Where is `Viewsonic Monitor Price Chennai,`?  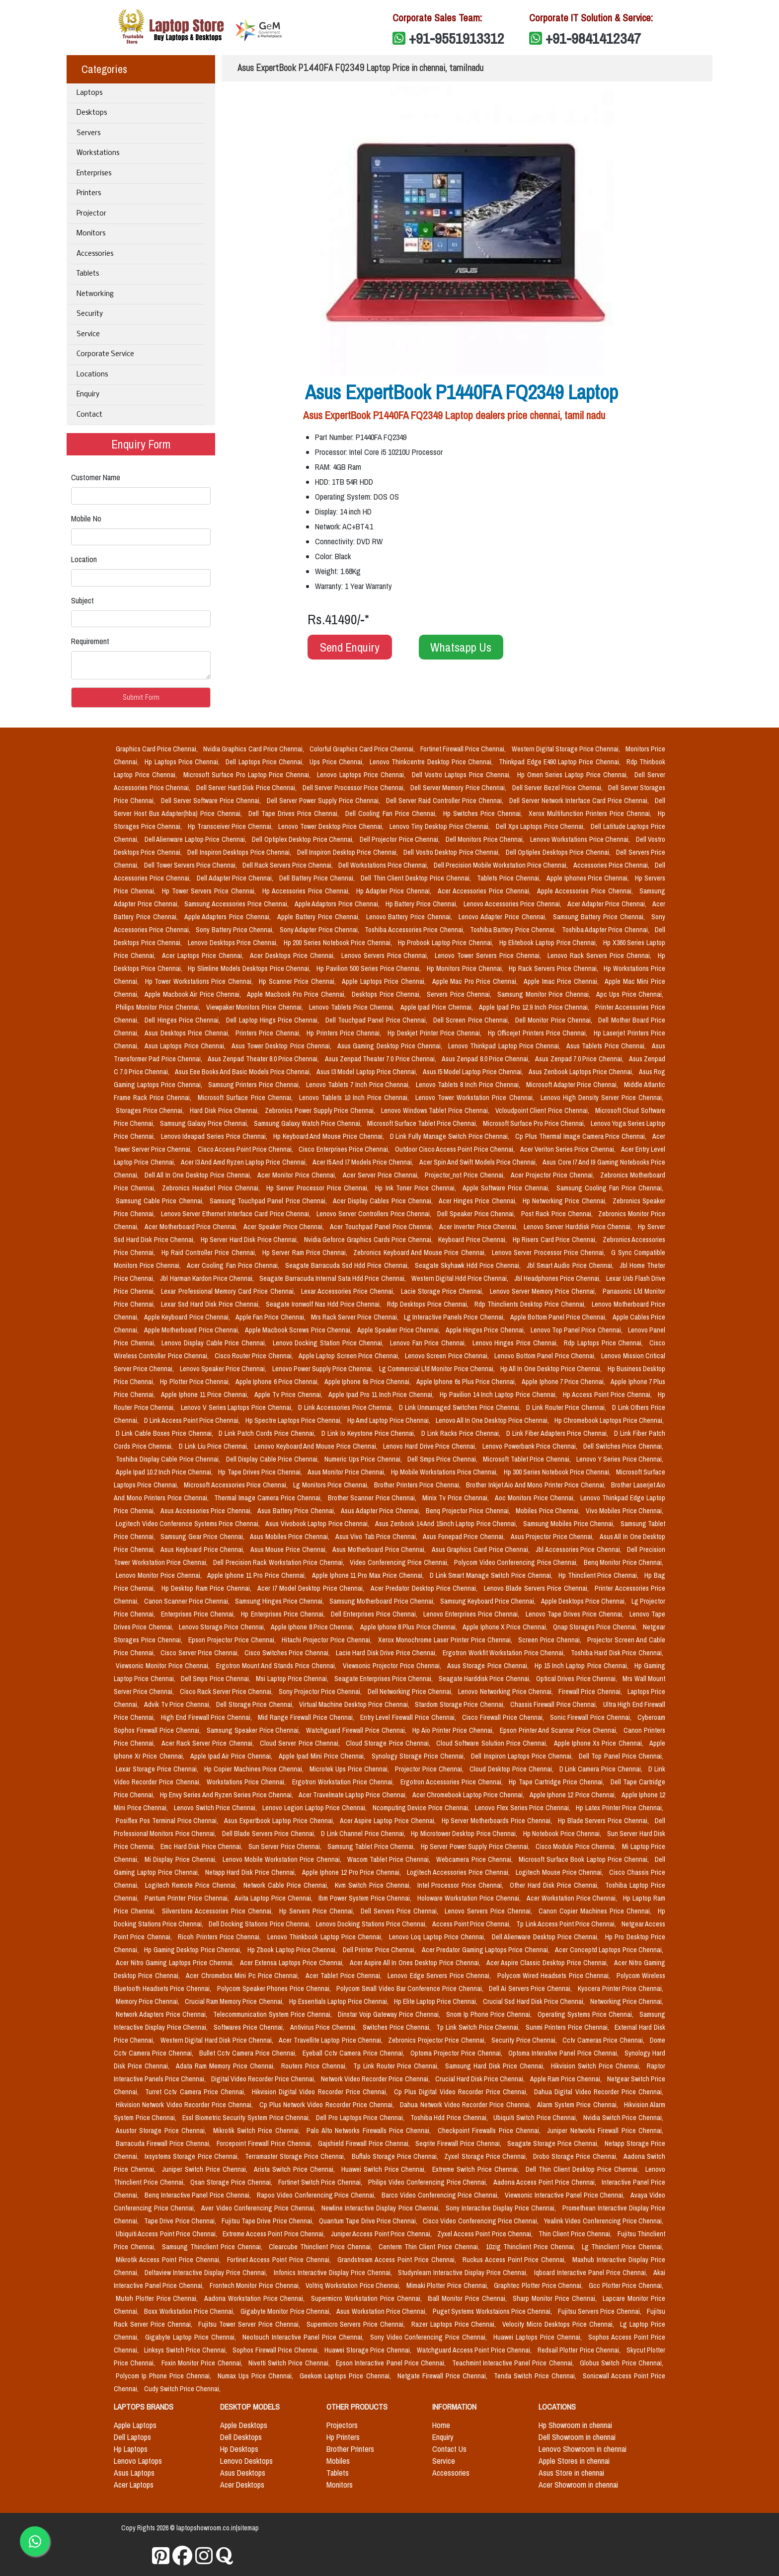
Viewsonic Monitor Price Chennai, is located at coordinates (164, 1665).